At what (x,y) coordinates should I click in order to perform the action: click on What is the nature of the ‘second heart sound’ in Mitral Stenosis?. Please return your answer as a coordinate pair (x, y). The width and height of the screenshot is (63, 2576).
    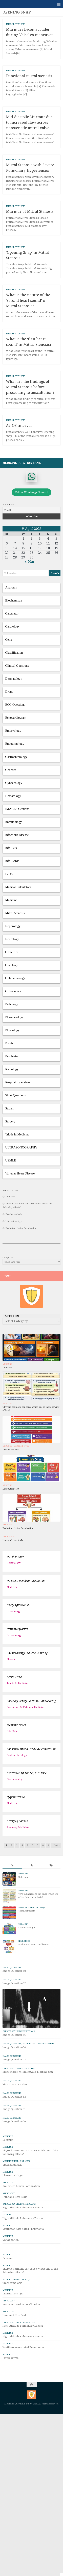
    Looking at the image, I should click on (28, 300).